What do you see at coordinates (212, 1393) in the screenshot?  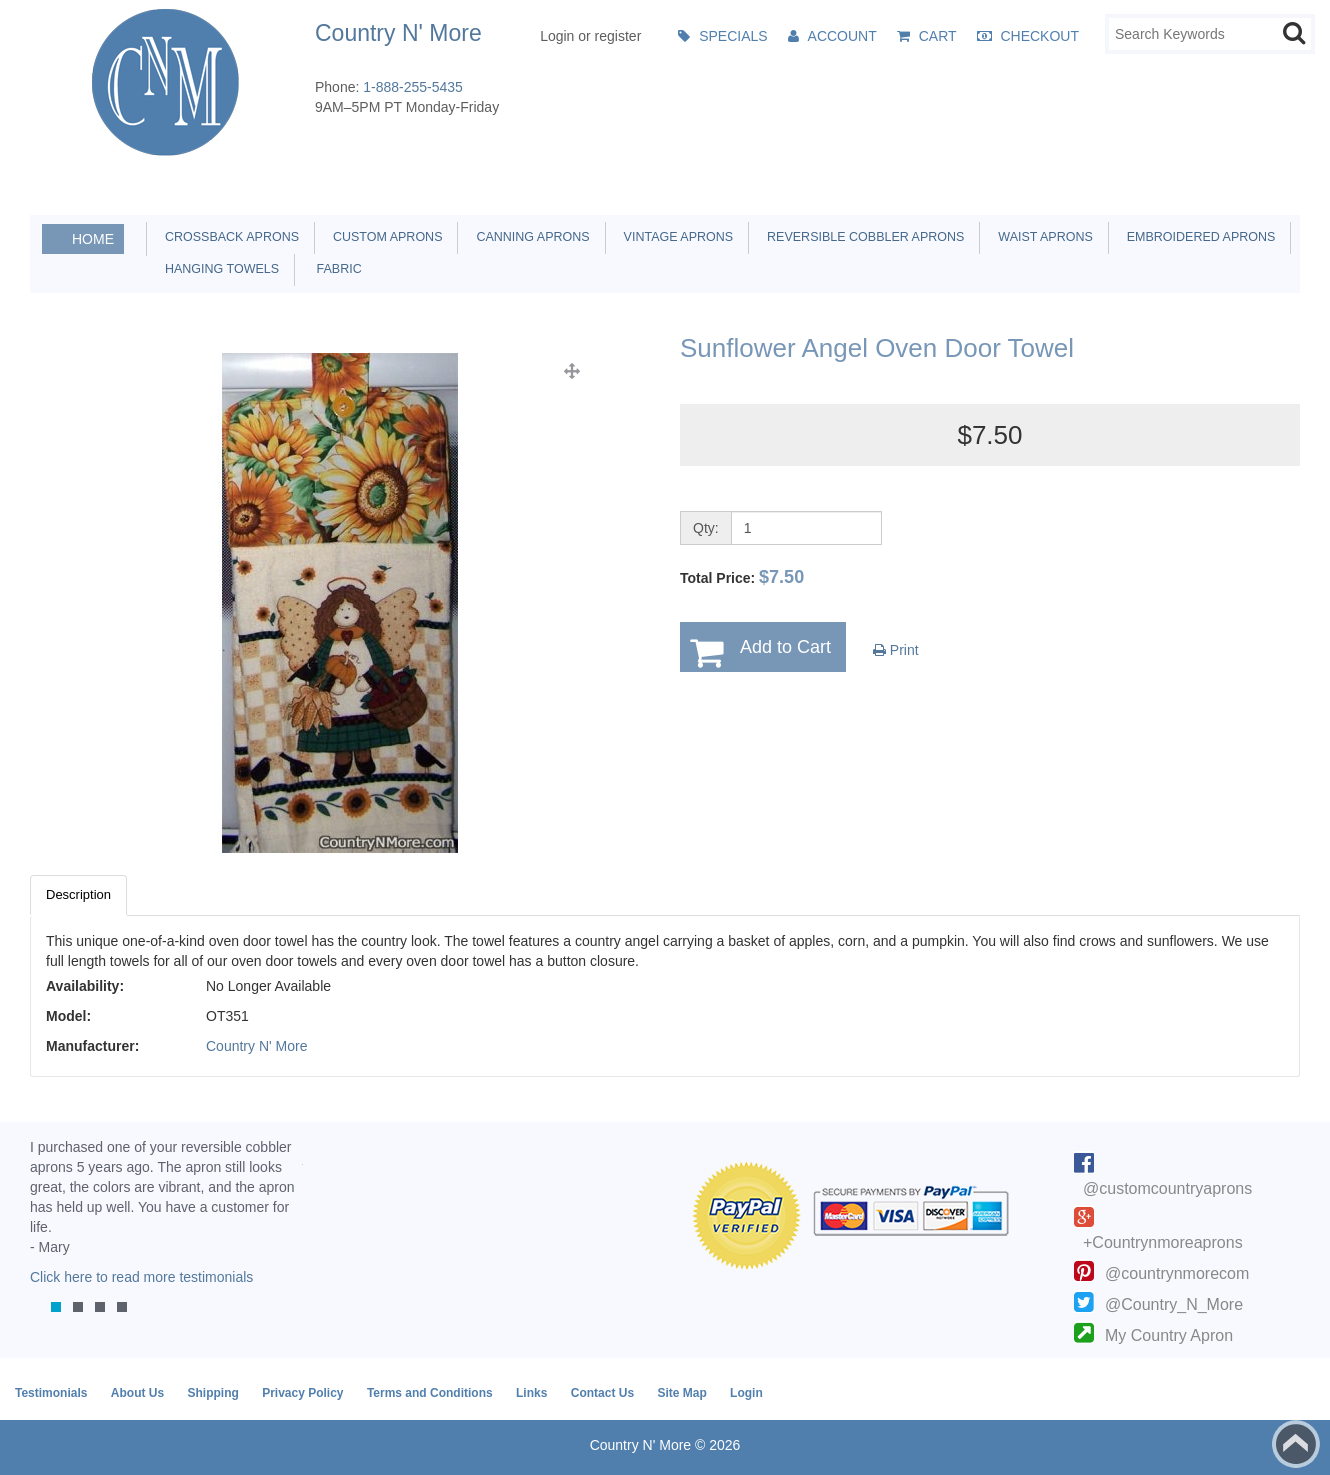 I see `Shipping` at bounding box center [212, 1393].